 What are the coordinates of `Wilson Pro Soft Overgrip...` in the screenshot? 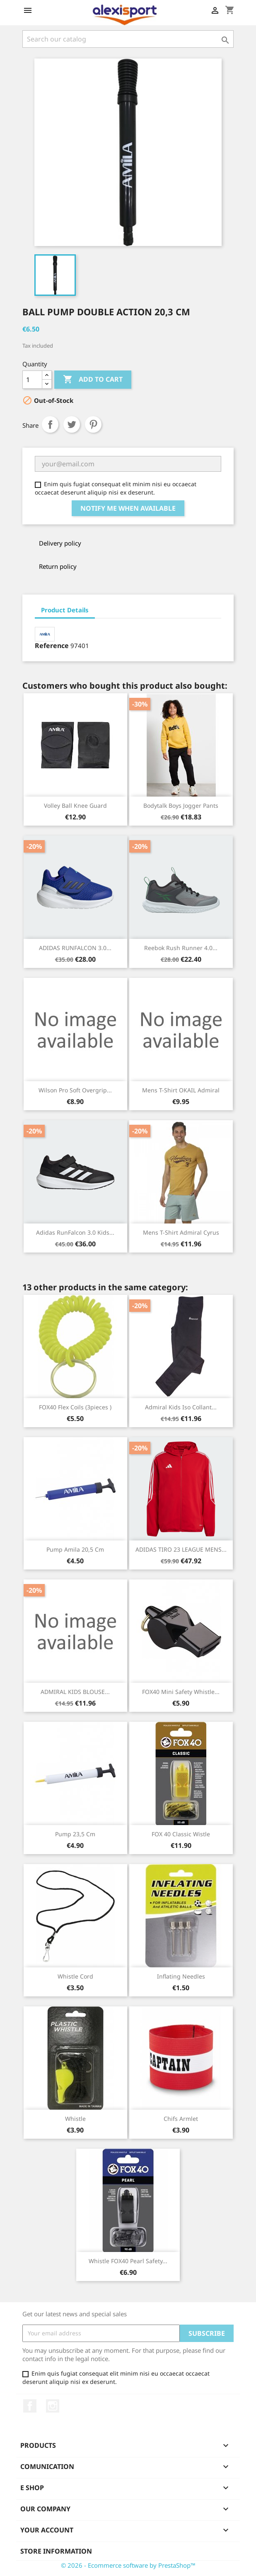 It's located at (75, 1090).